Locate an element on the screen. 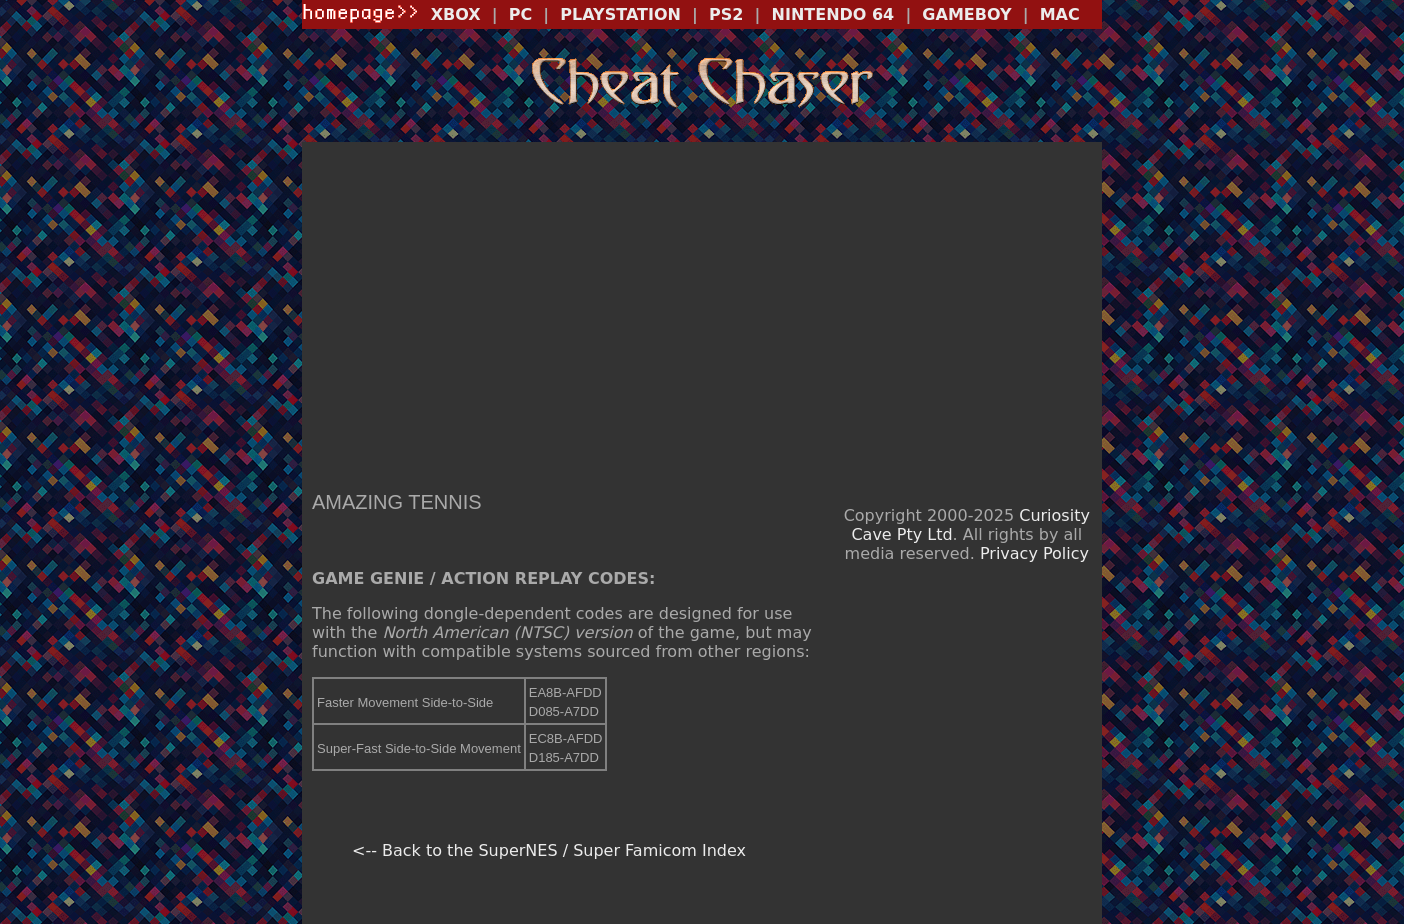 The height and width of the screenshot is (924, 1404). Privacy Policy is located at coordinates (1034, 553).